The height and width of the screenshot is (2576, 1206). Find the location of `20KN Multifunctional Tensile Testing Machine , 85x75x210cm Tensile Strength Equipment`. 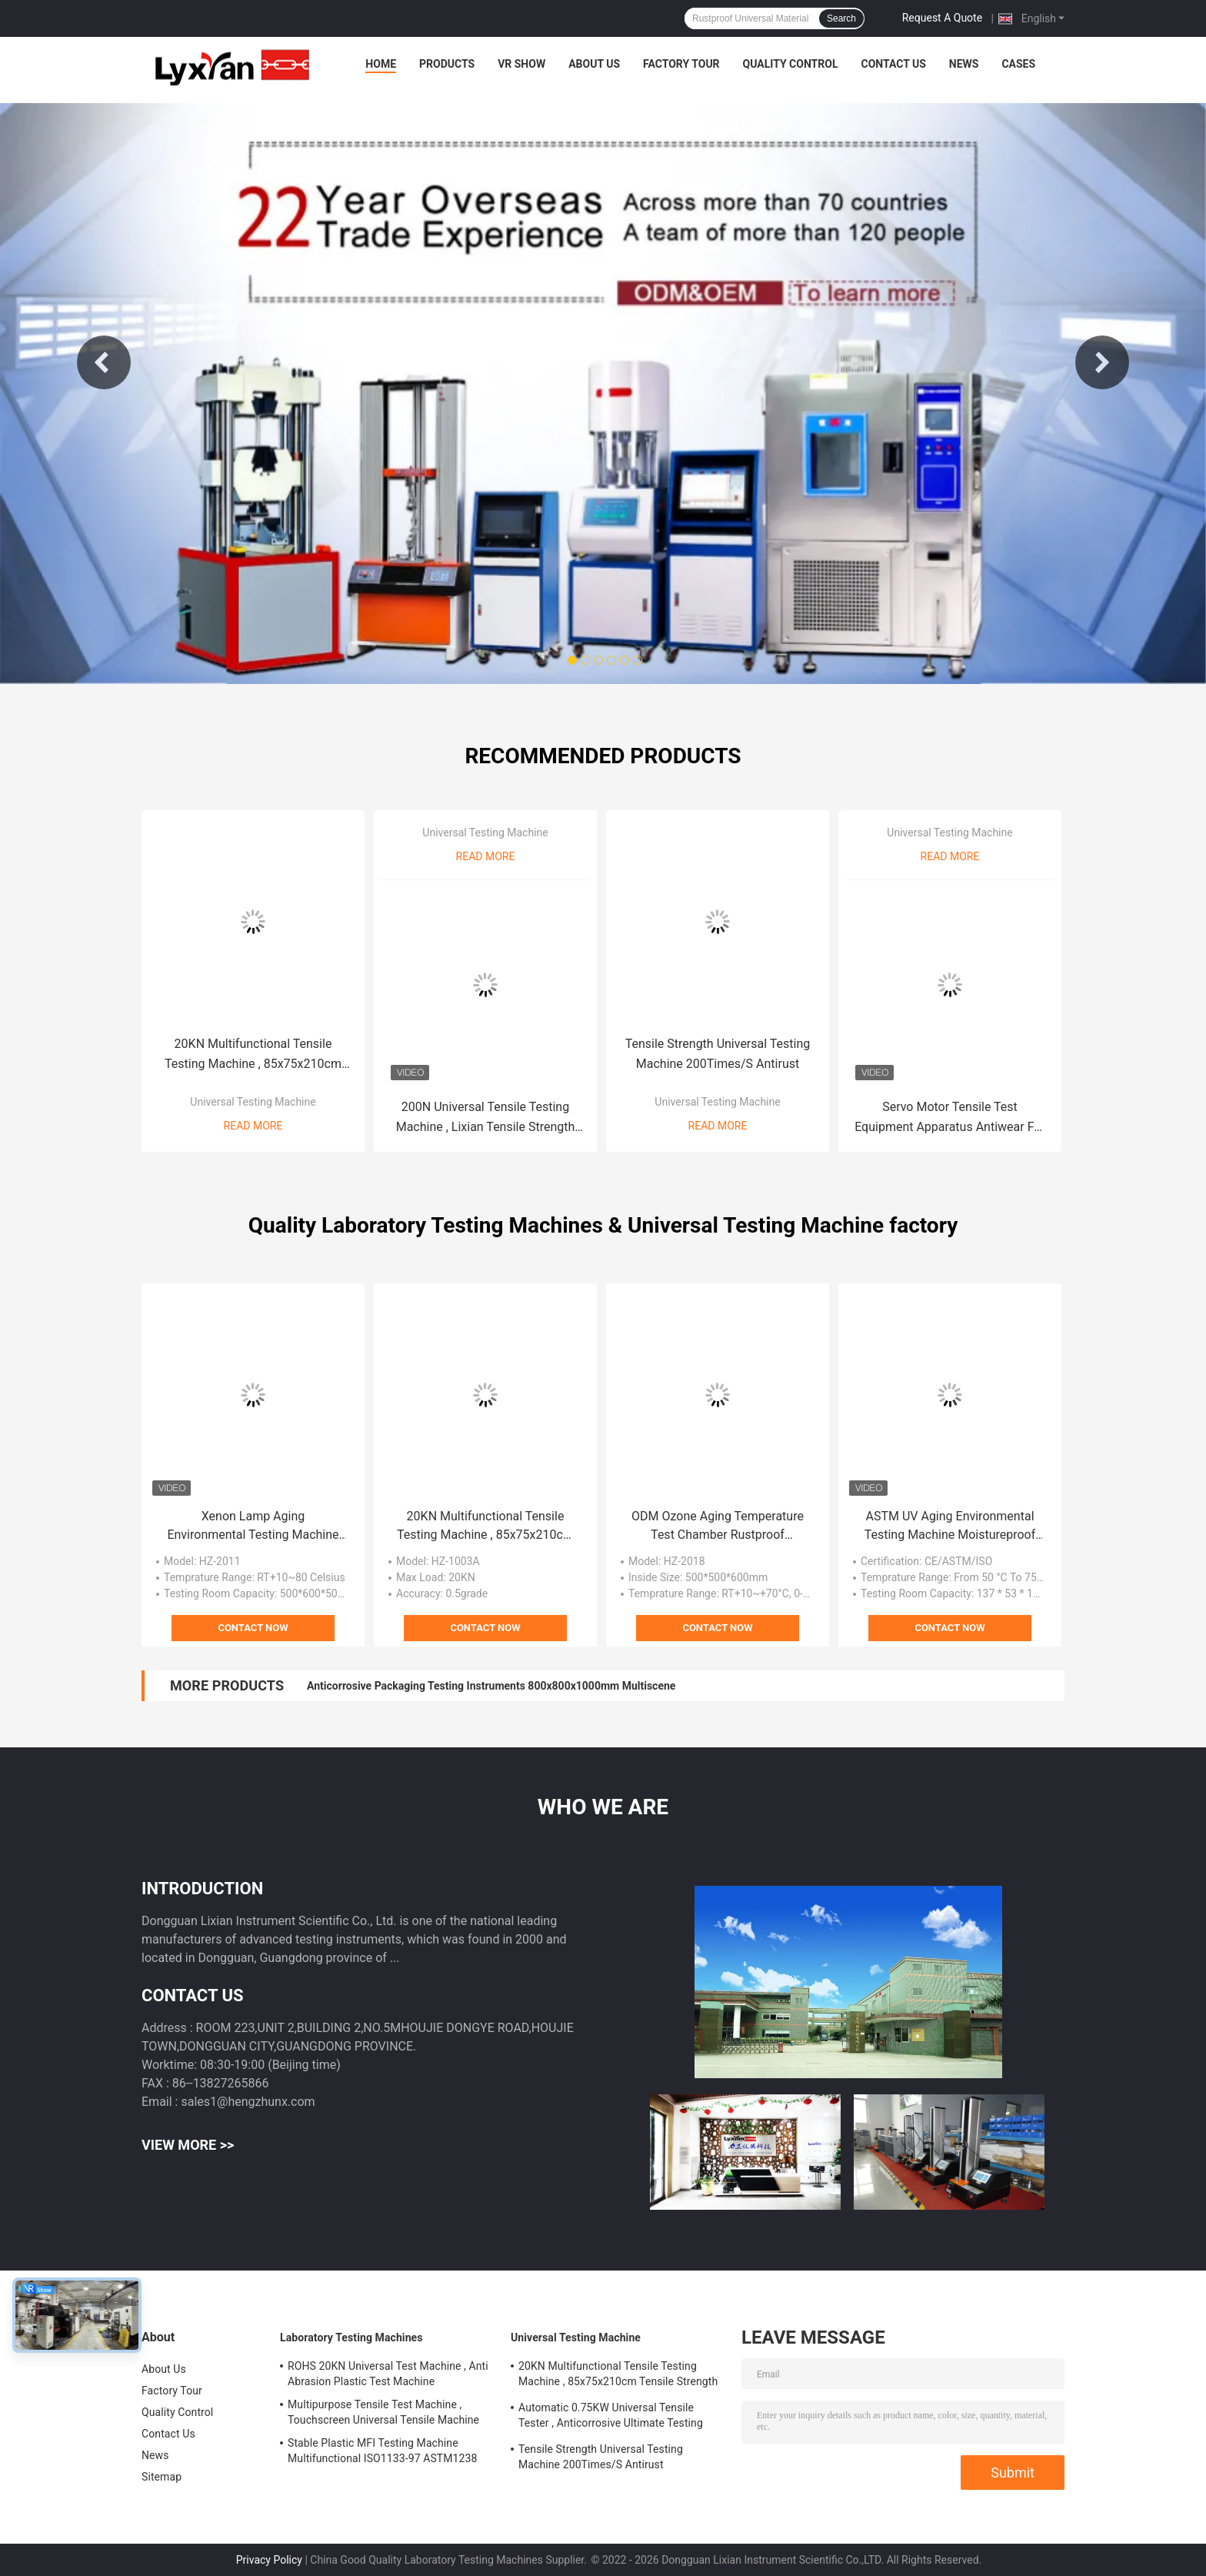

20KN Multifunctional Tensile Testing Machine , 85x75x210cm Tensile Strength Equipment is located at coordinates (253, 1055).